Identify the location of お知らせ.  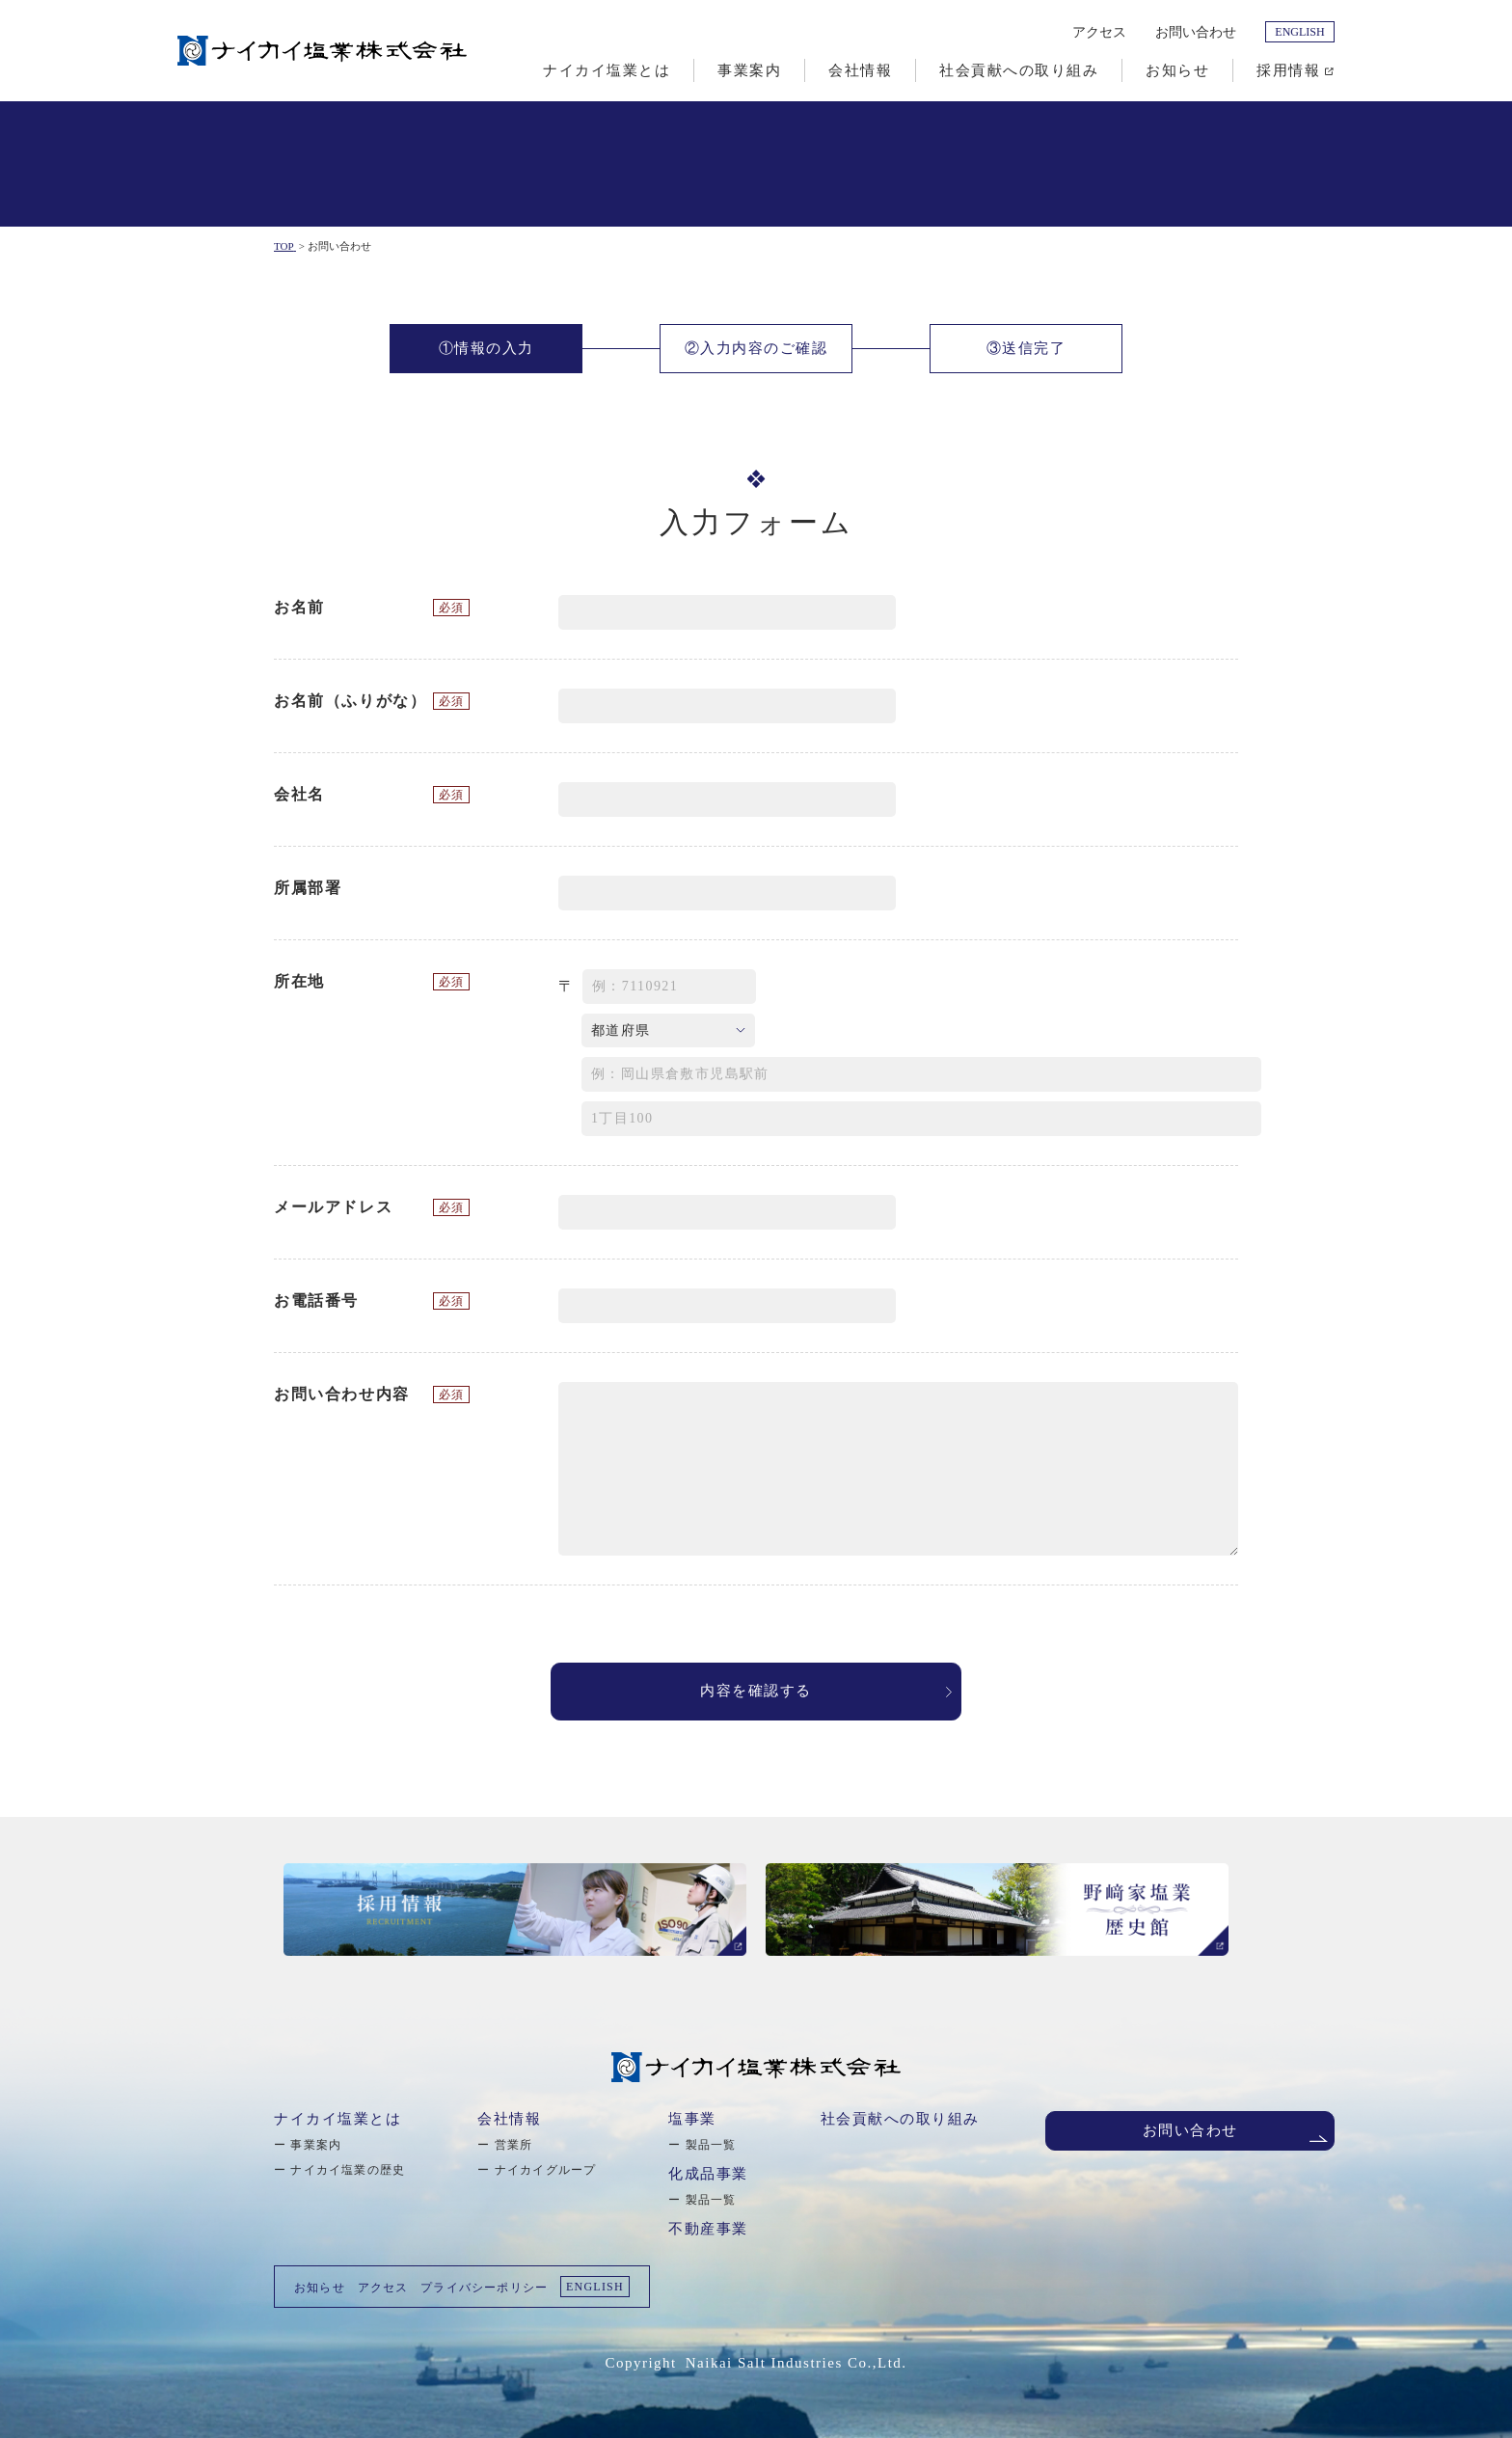
(319, 2287).